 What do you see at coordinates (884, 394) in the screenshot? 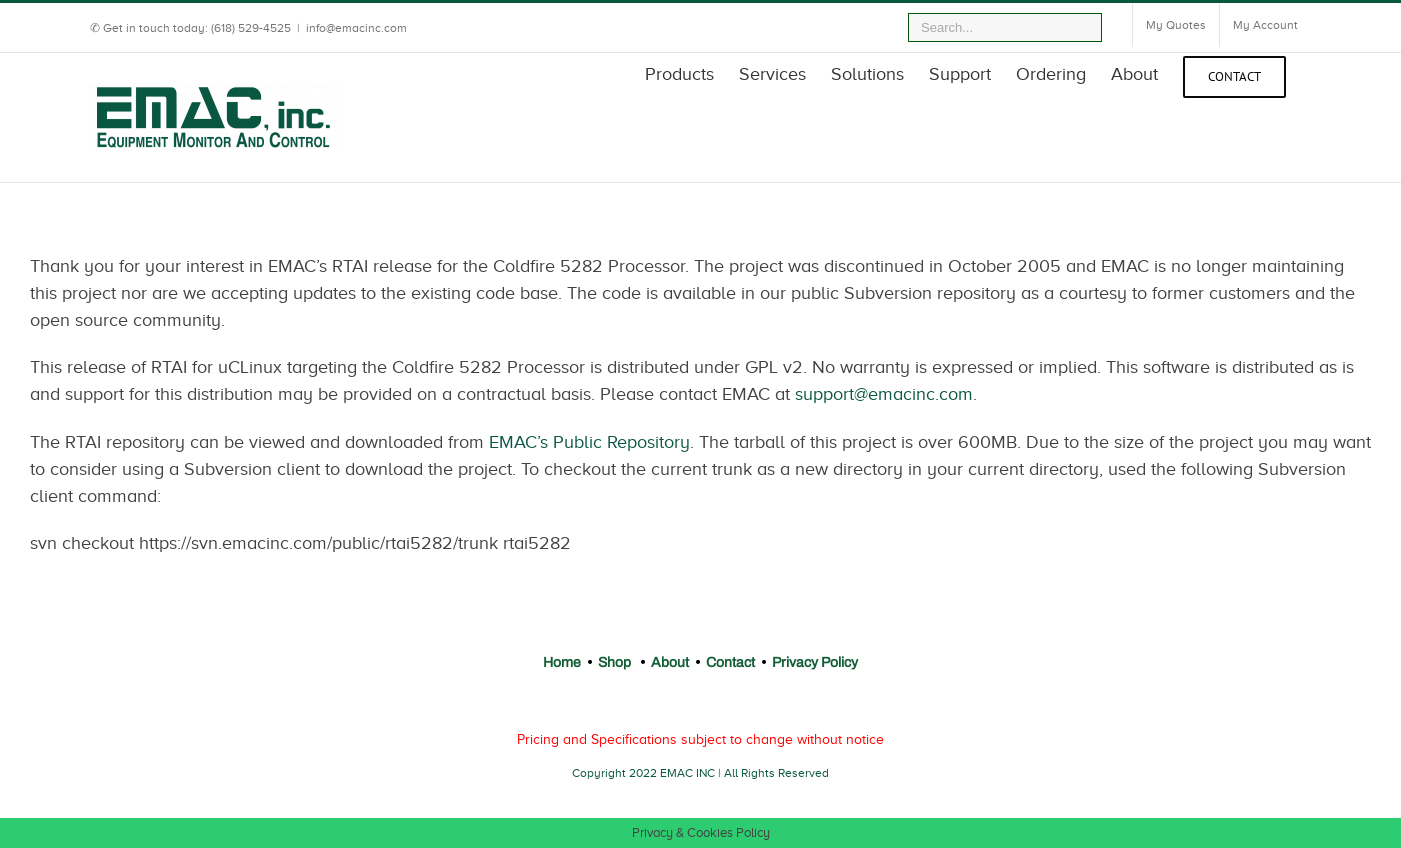
I see `support@emacinc.com` at bounding box center [884, 394].